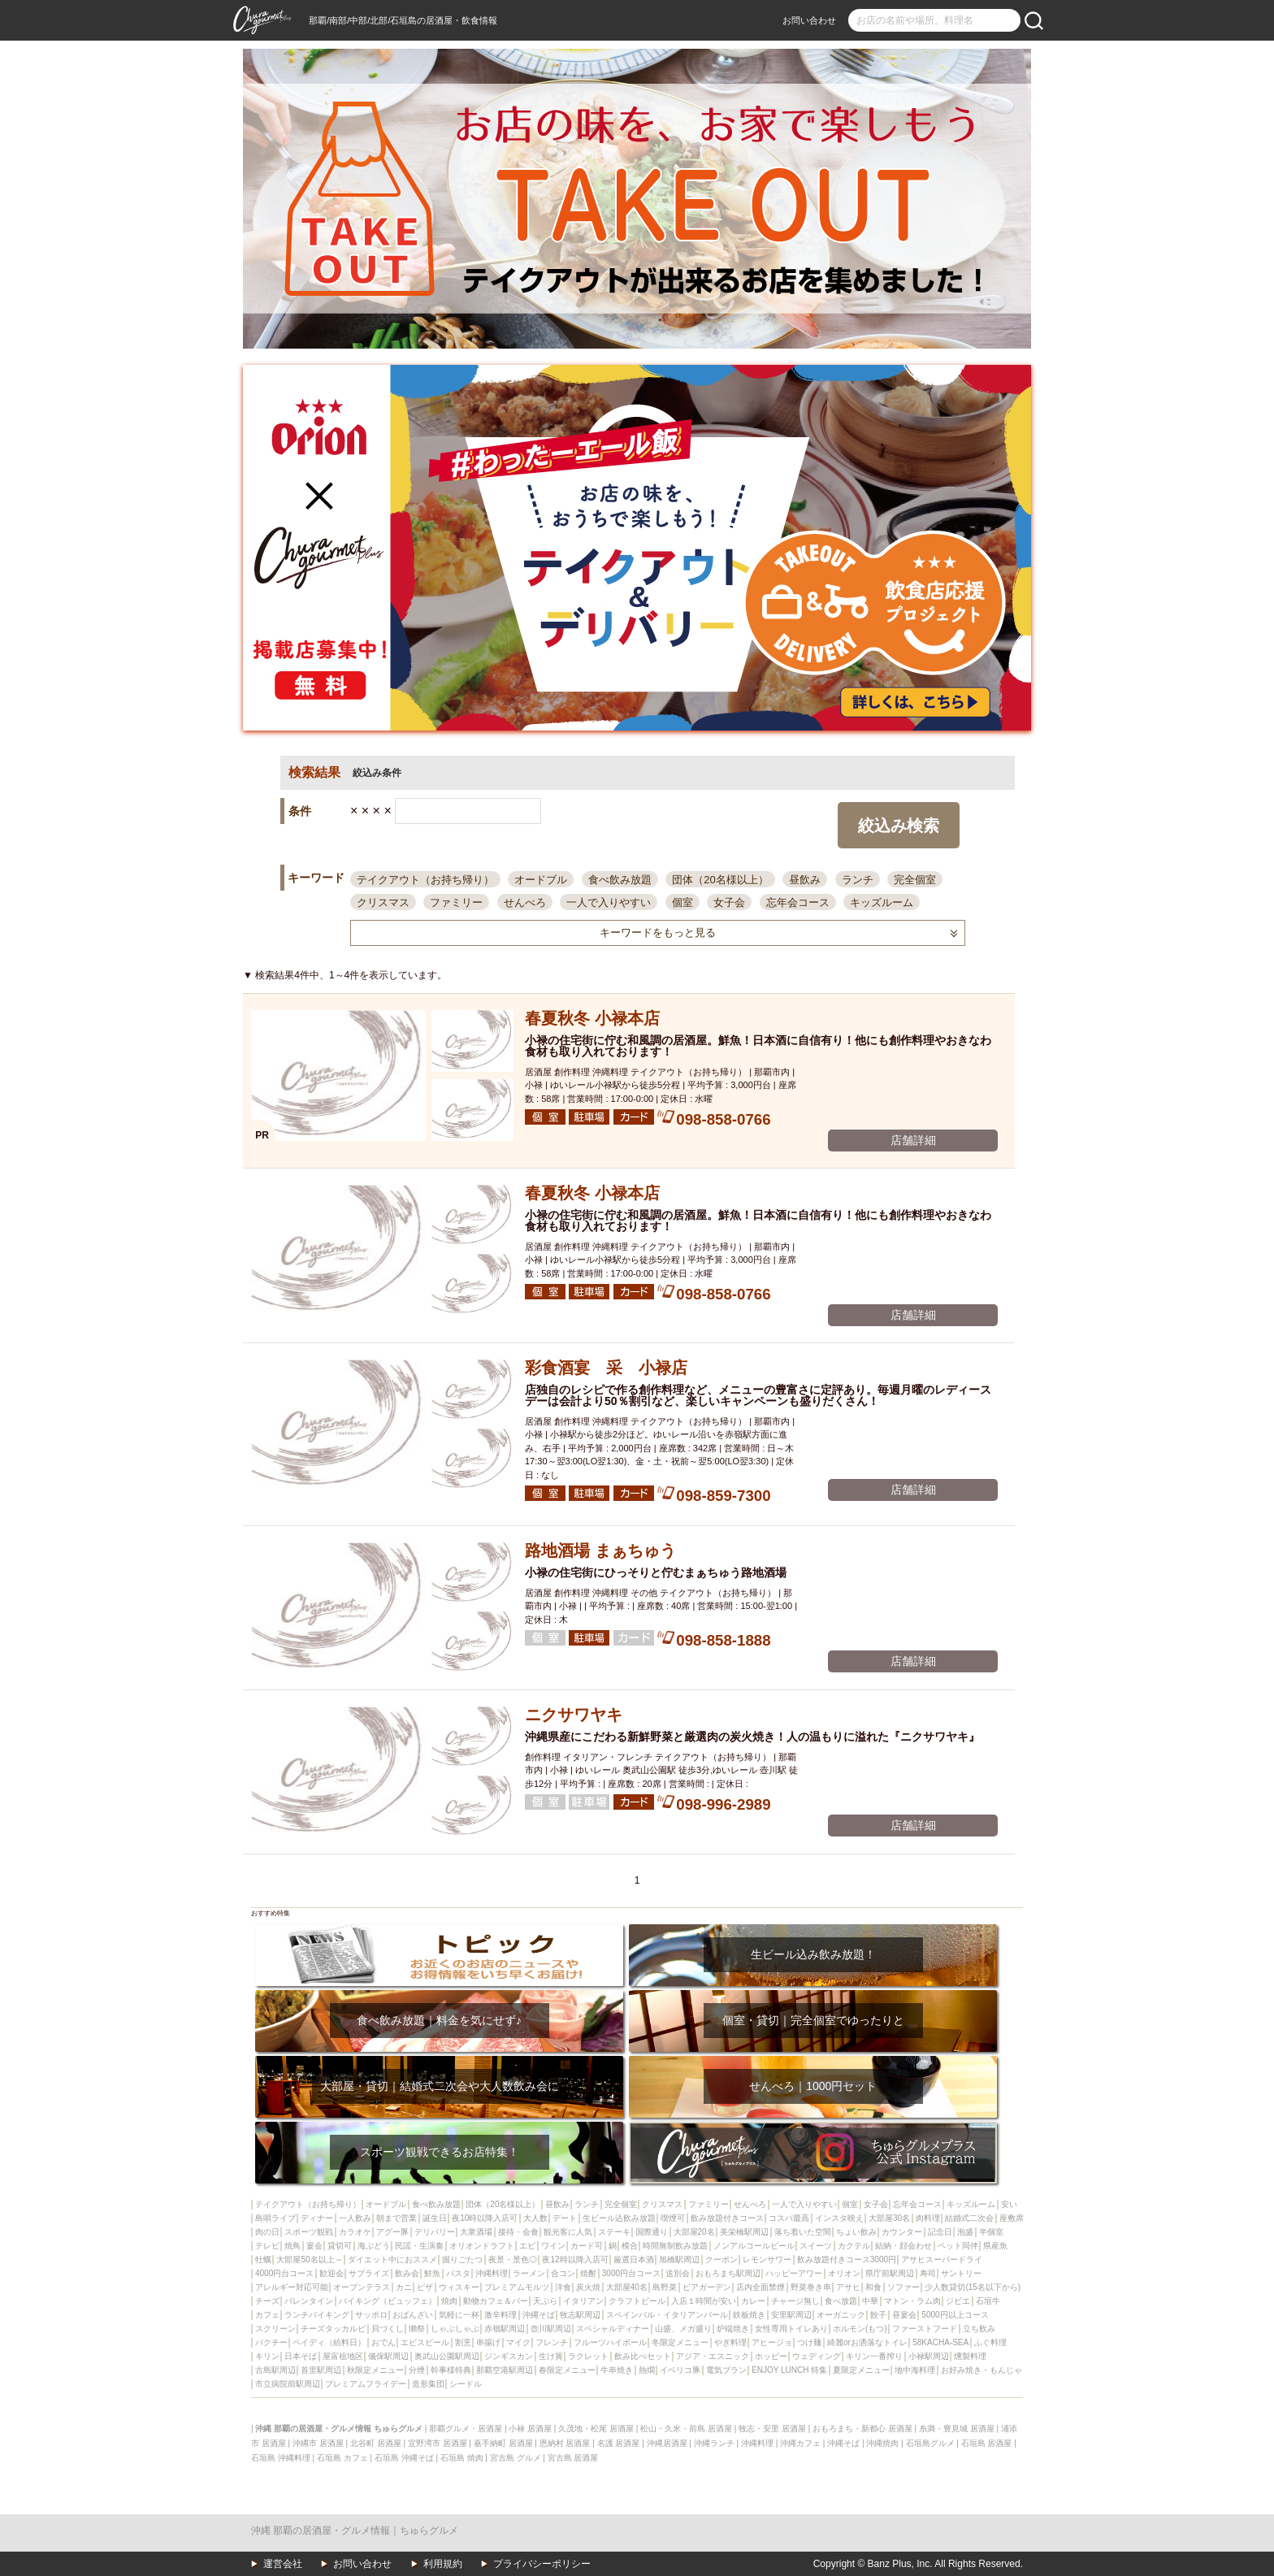 This screenshot has width=1274, height=2576. What do you see at coordinates (915, 880) in the screenshot?
I see `完全個室` at bounding box center [915, 880].